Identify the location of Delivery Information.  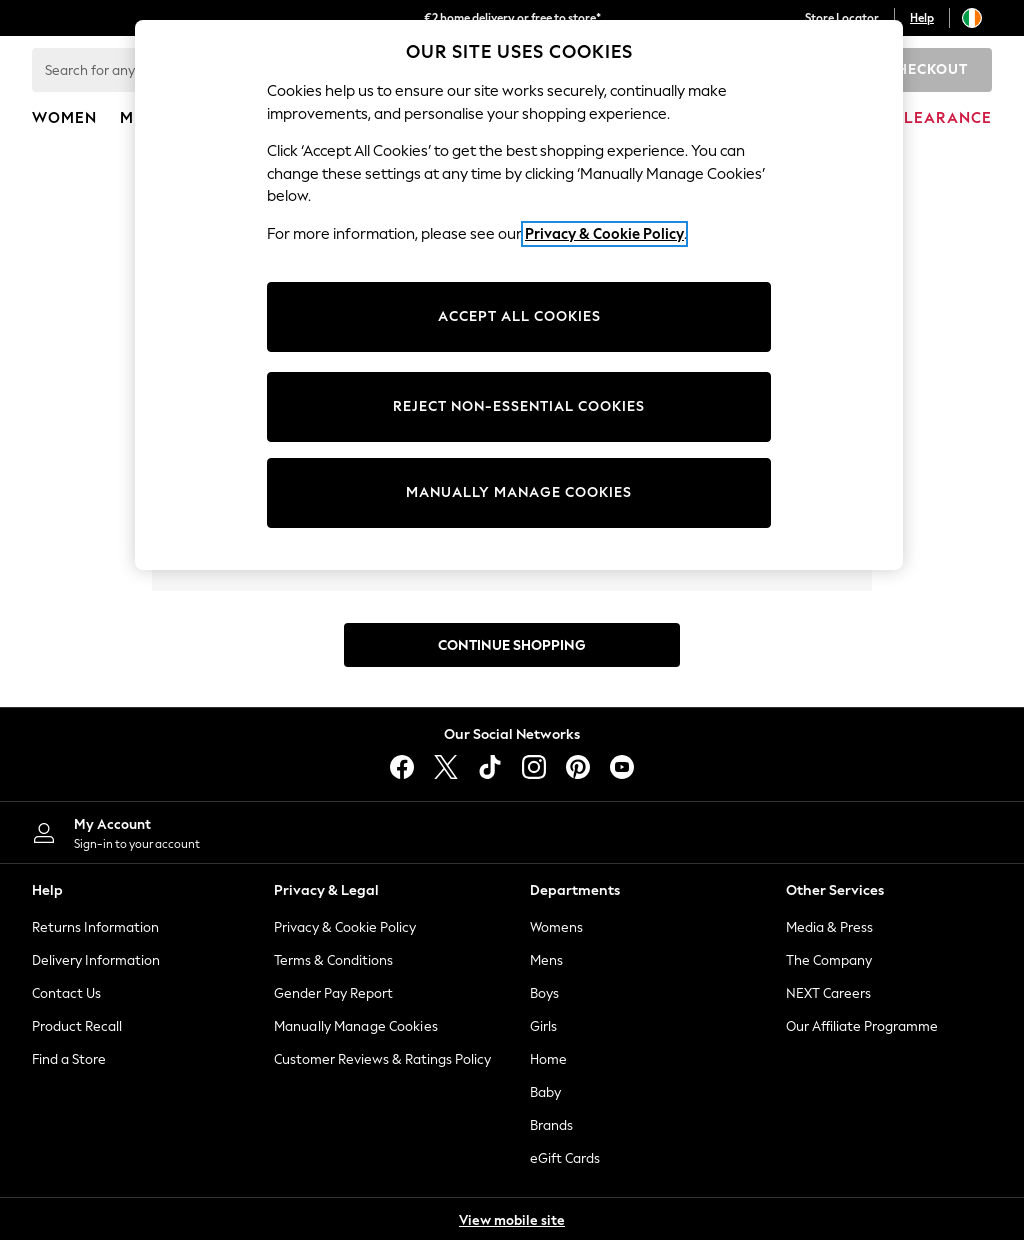
(96, 960).